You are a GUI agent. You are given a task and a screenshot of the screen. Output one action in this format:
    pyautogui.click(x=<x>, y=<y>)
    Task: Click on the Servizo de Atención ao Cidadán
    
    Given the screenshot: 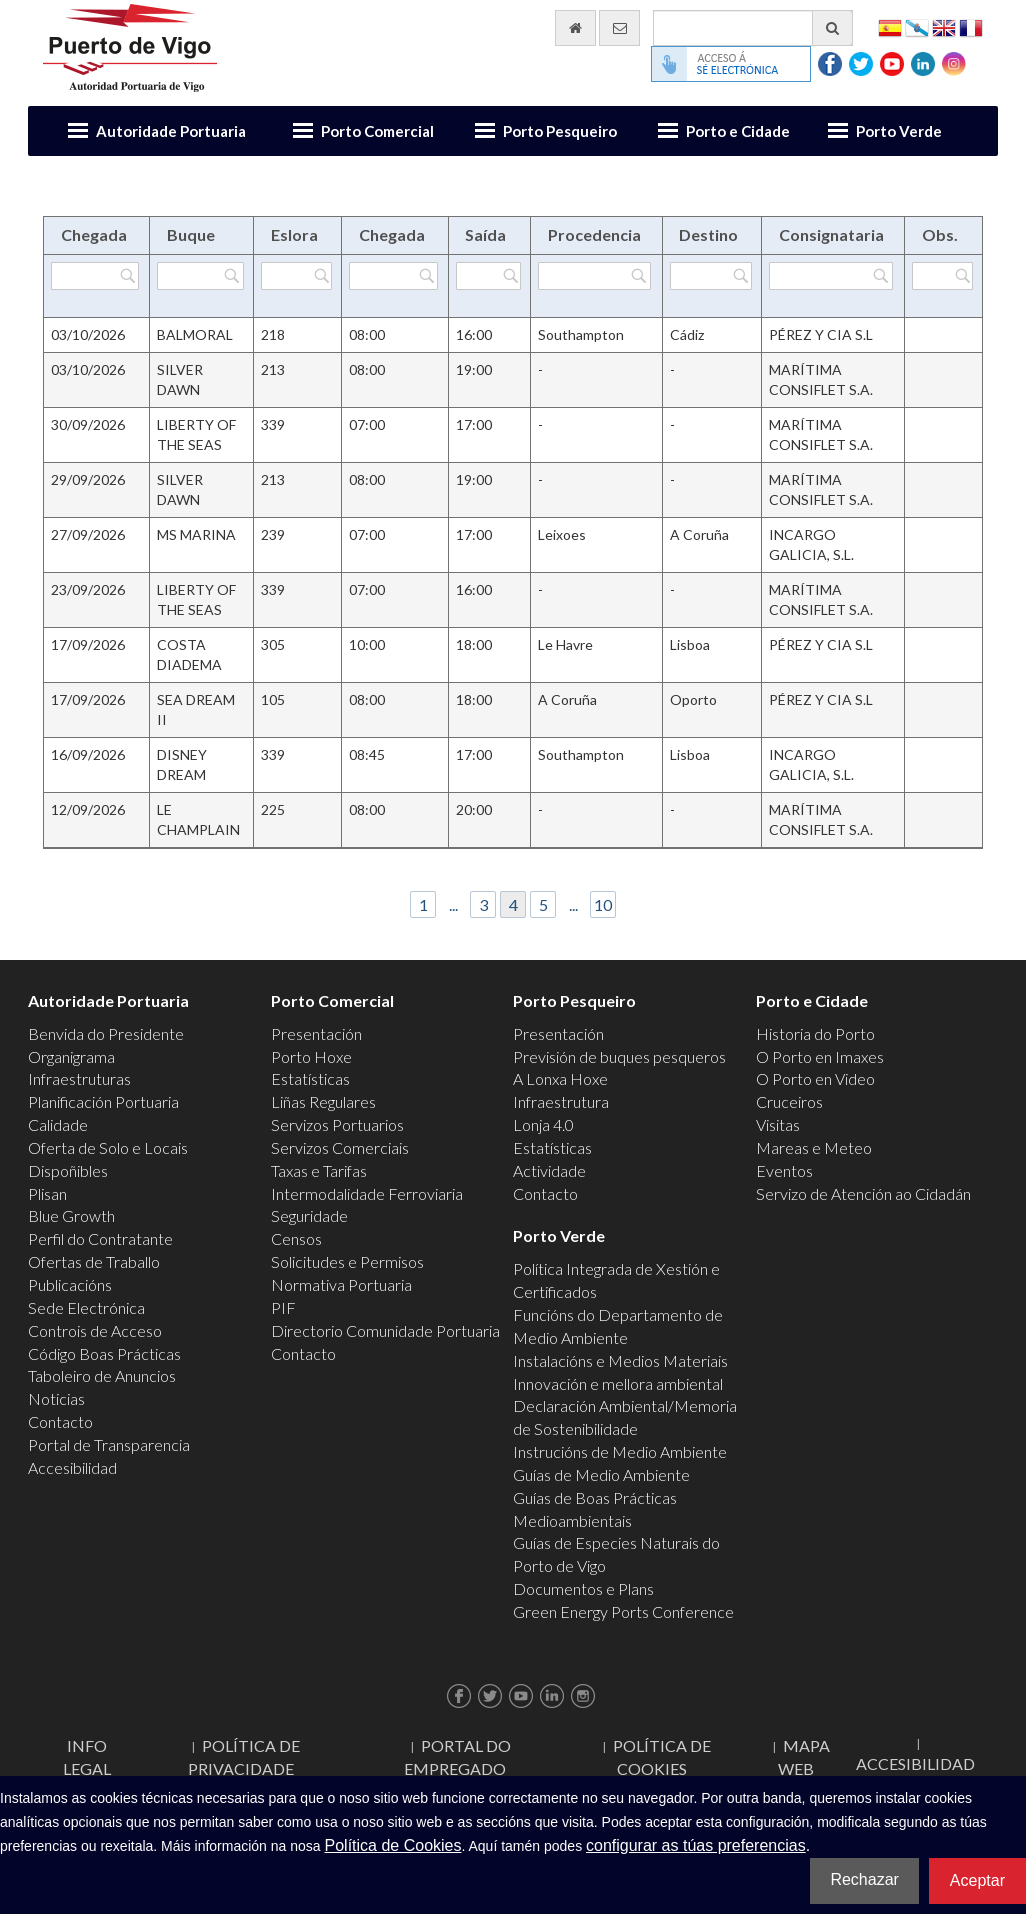 What is the action you would take?
    pyautogui.click(x=863, y=1193)
    